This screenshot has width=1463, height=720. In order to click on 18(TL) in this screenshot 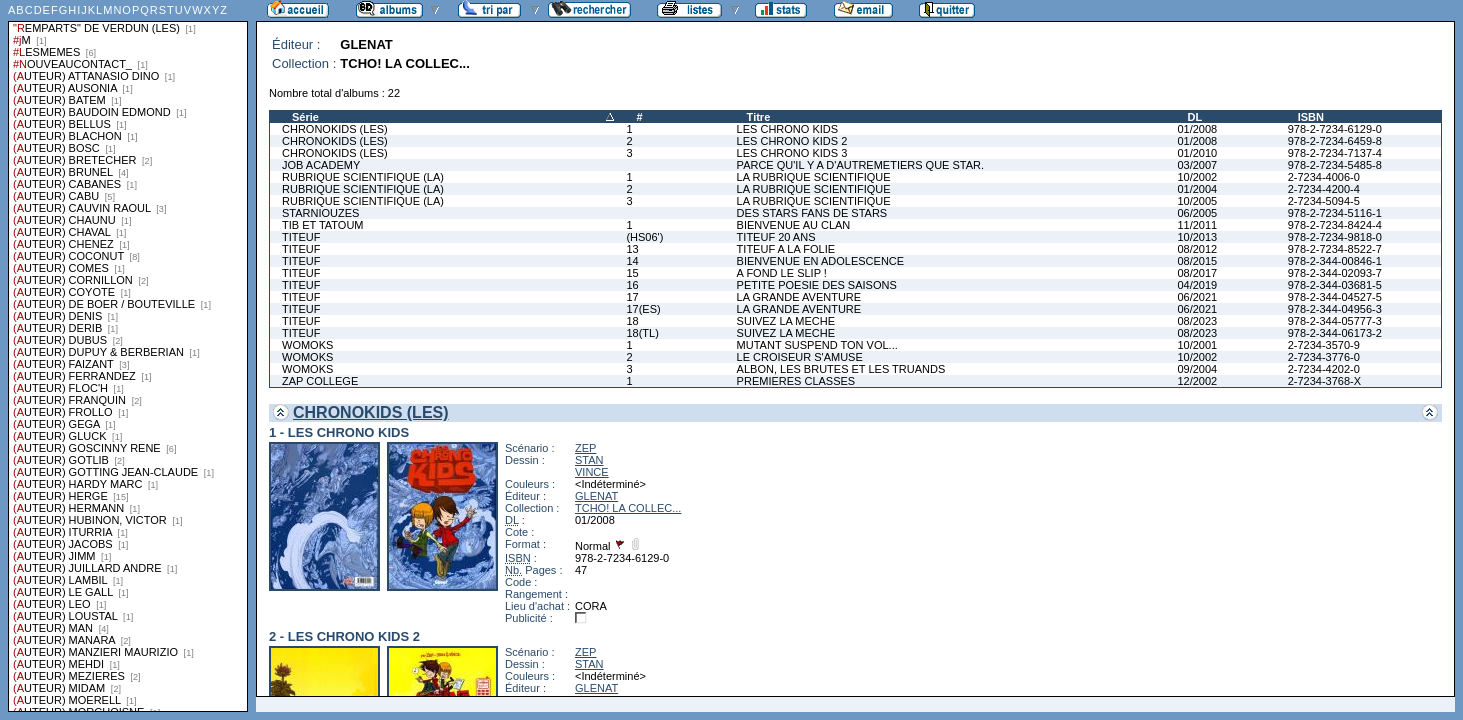, I will do `click(642, 333)`.